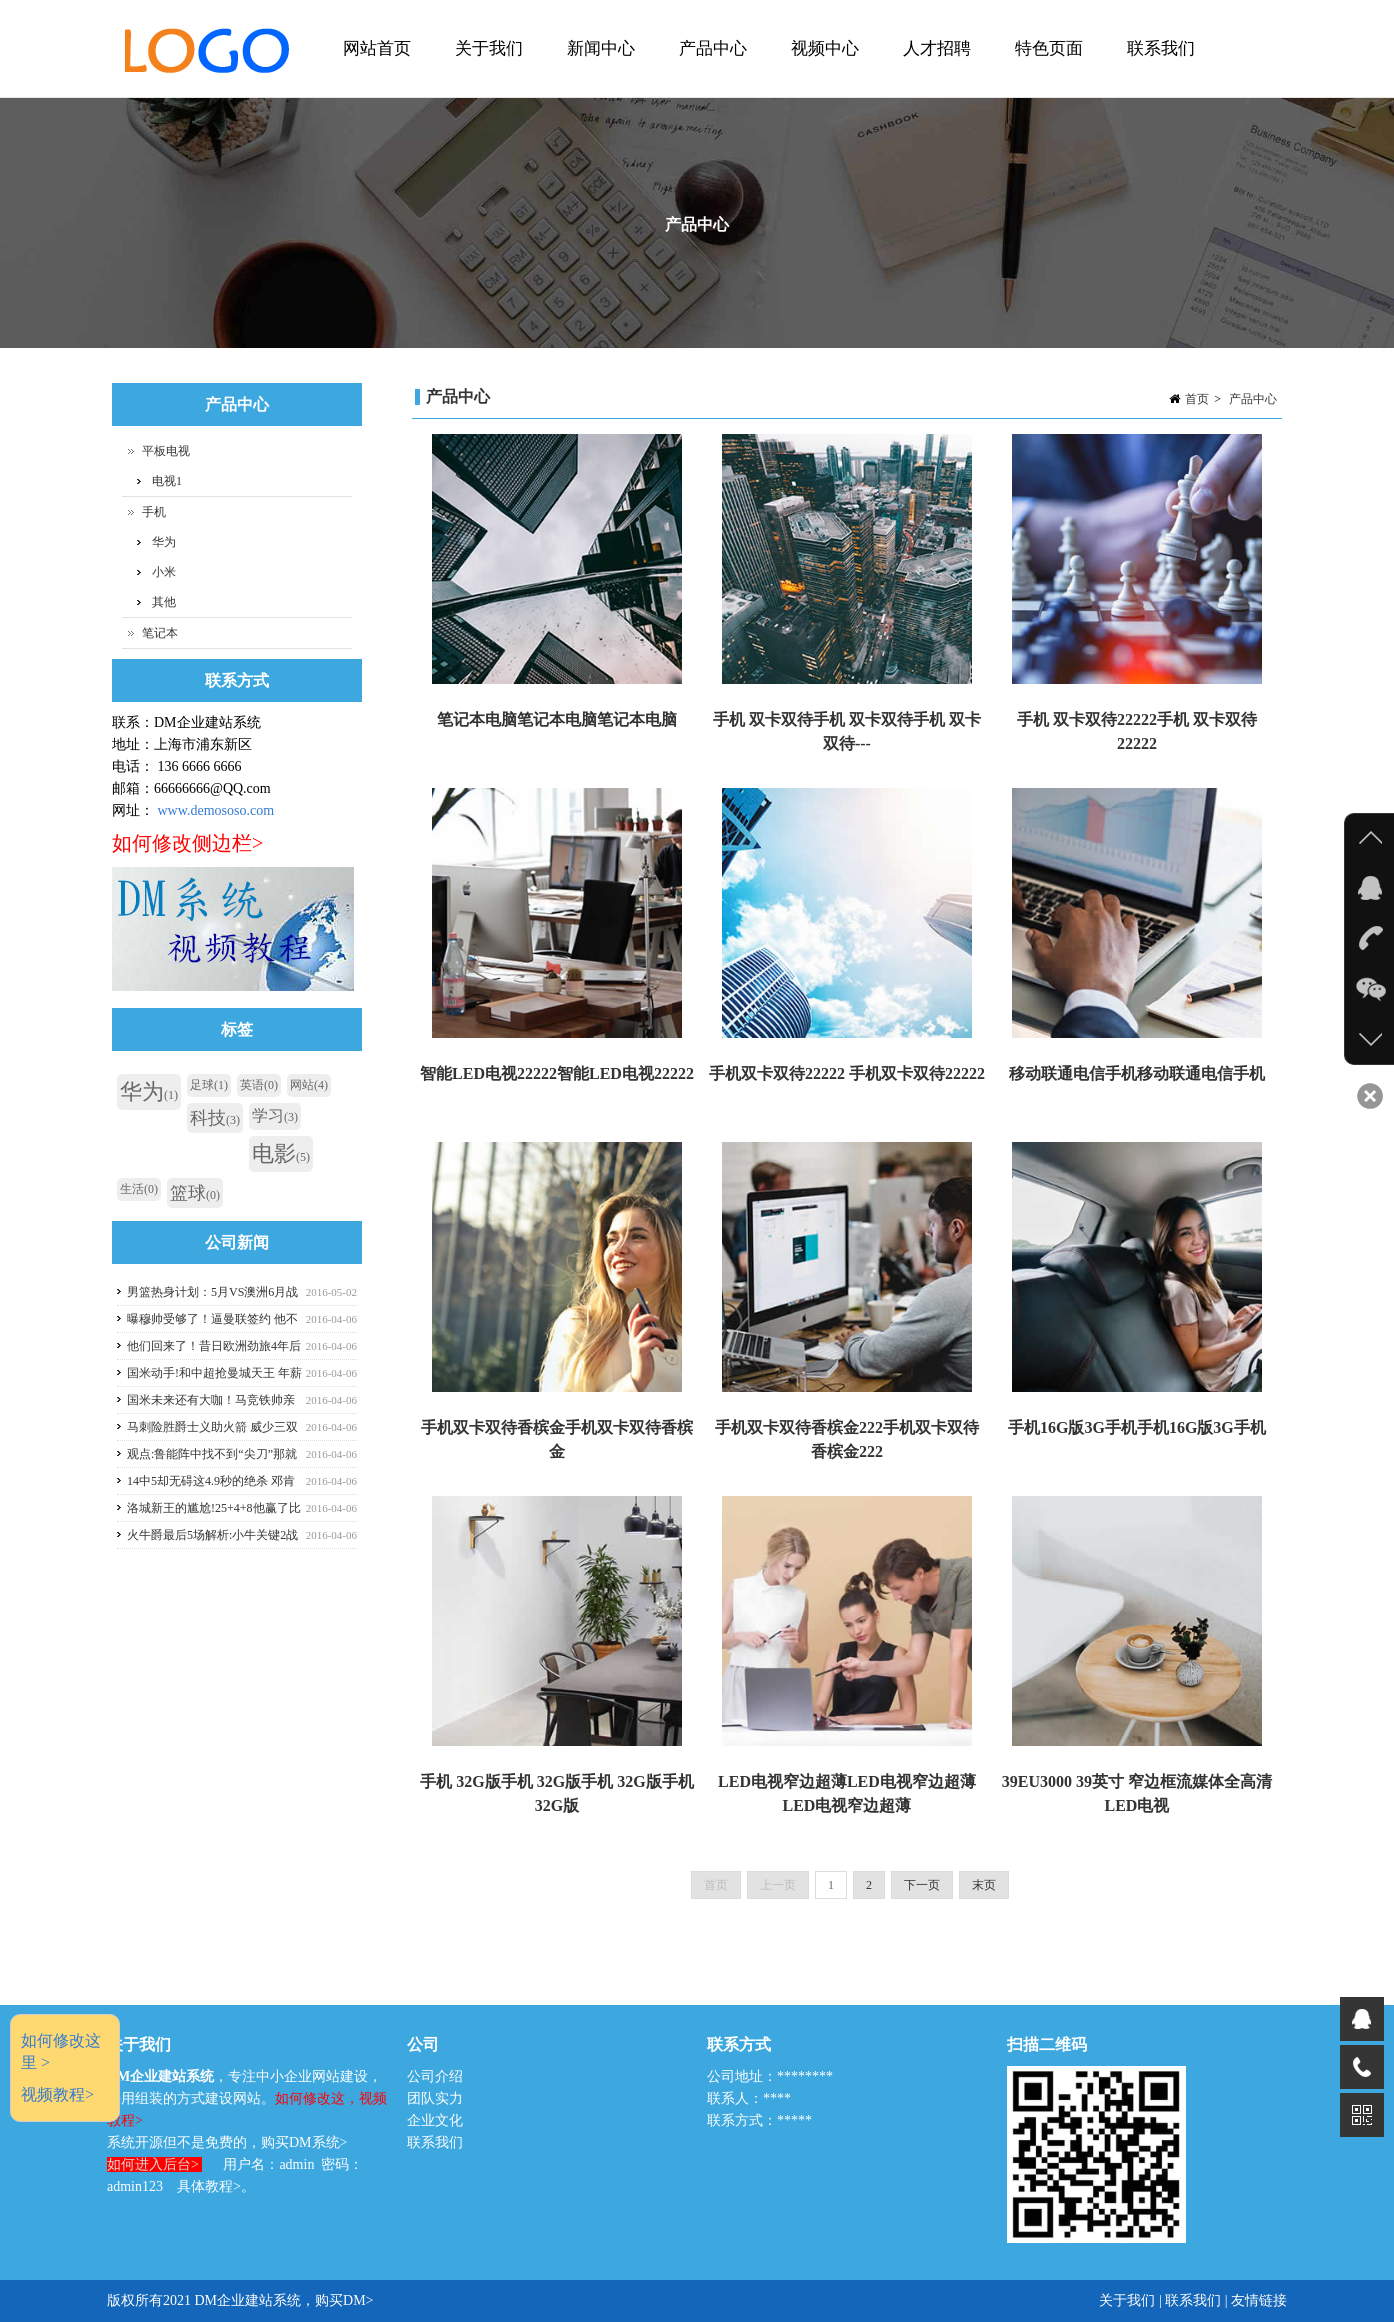 The height and width of the screenshot is (2322, 1394). I want to click on 华为, so click(164, 542).